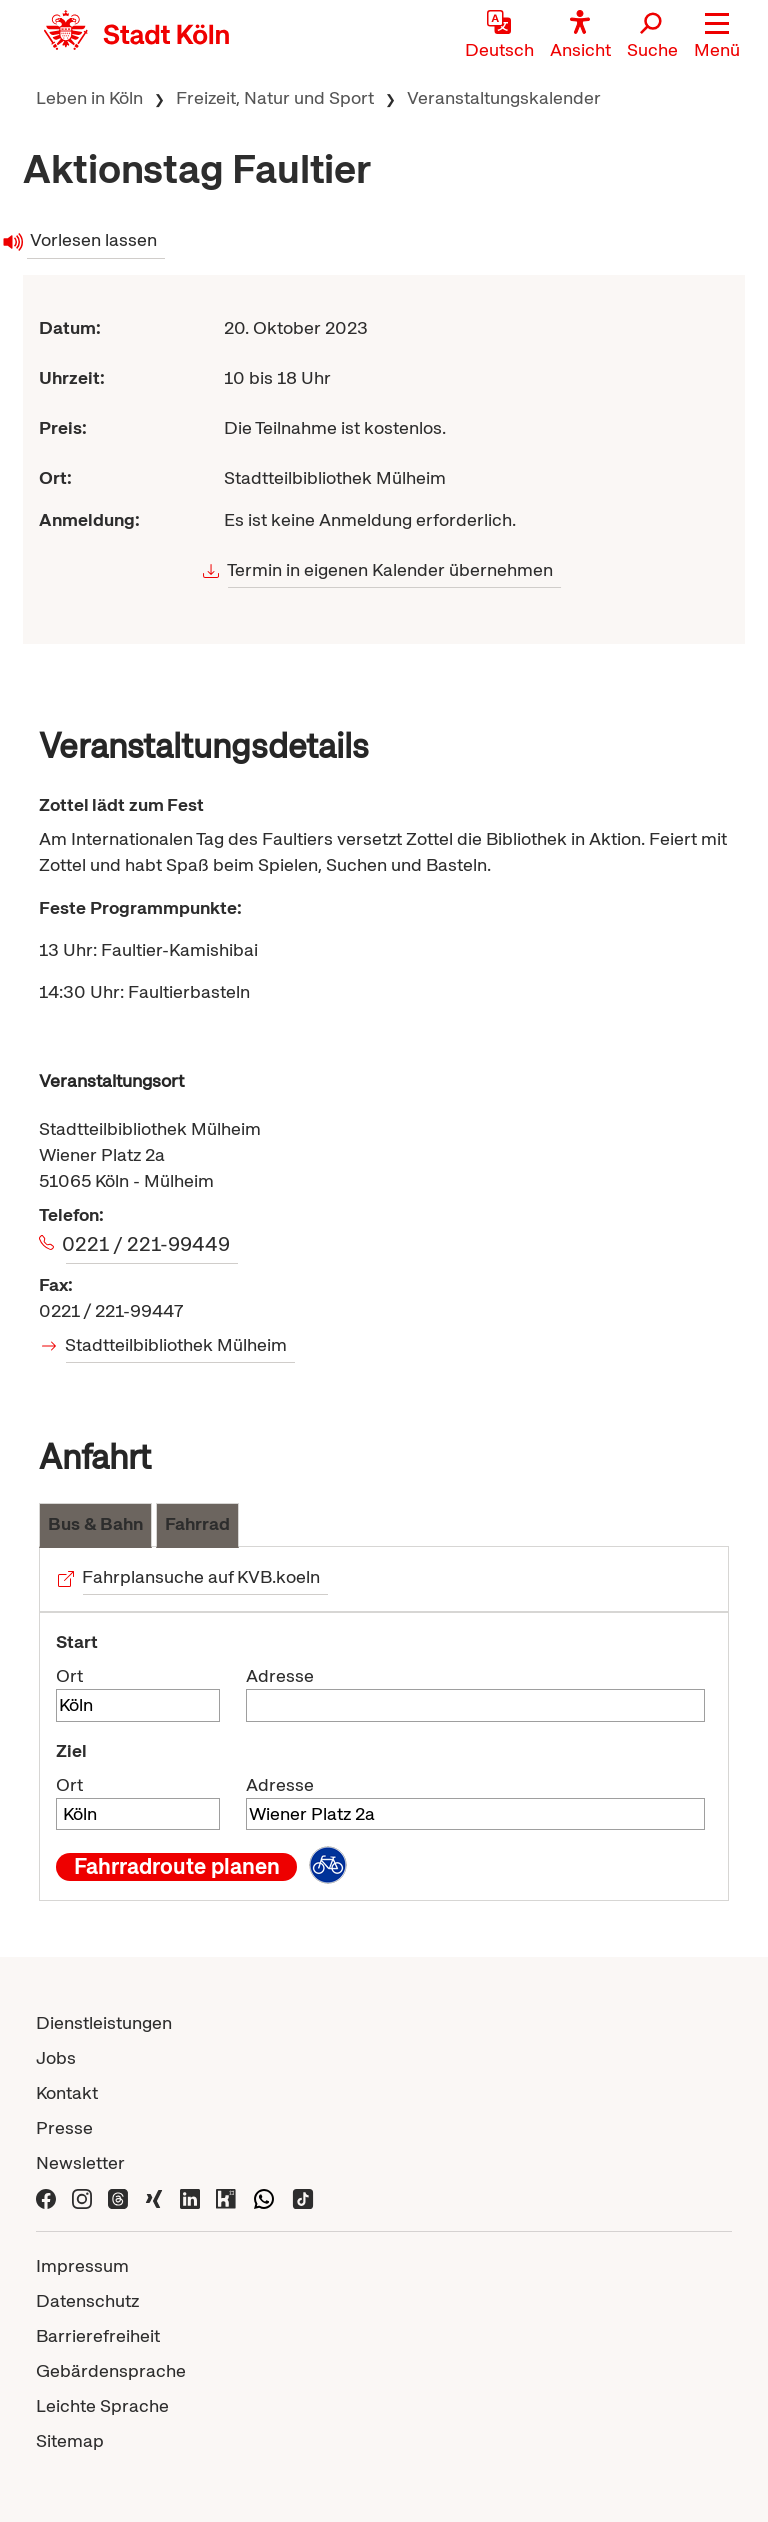  I want to click on Stadtteilbibliothek Mülheim, so click(176, 1344).